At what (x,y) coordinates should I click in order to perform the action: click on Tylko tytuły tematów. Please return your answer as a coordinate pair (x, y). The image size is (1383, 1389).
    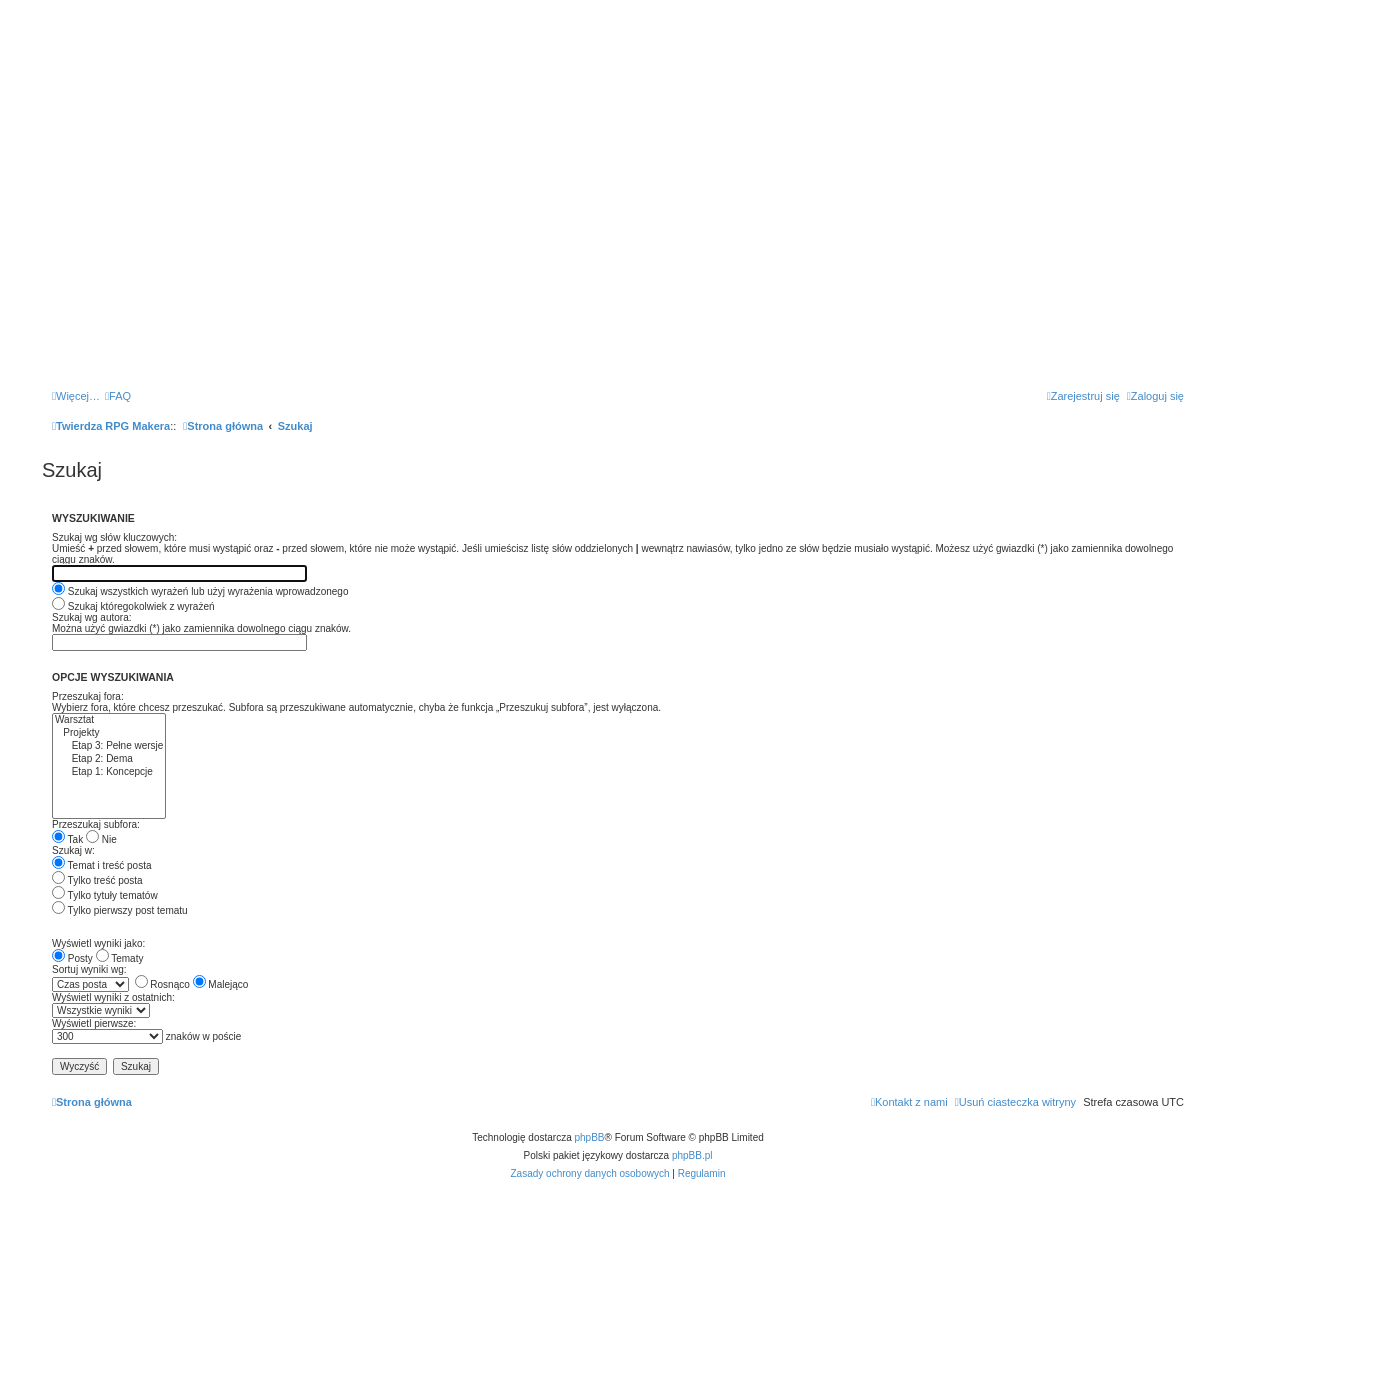
    Looking at the image, I should click on (105, 895).